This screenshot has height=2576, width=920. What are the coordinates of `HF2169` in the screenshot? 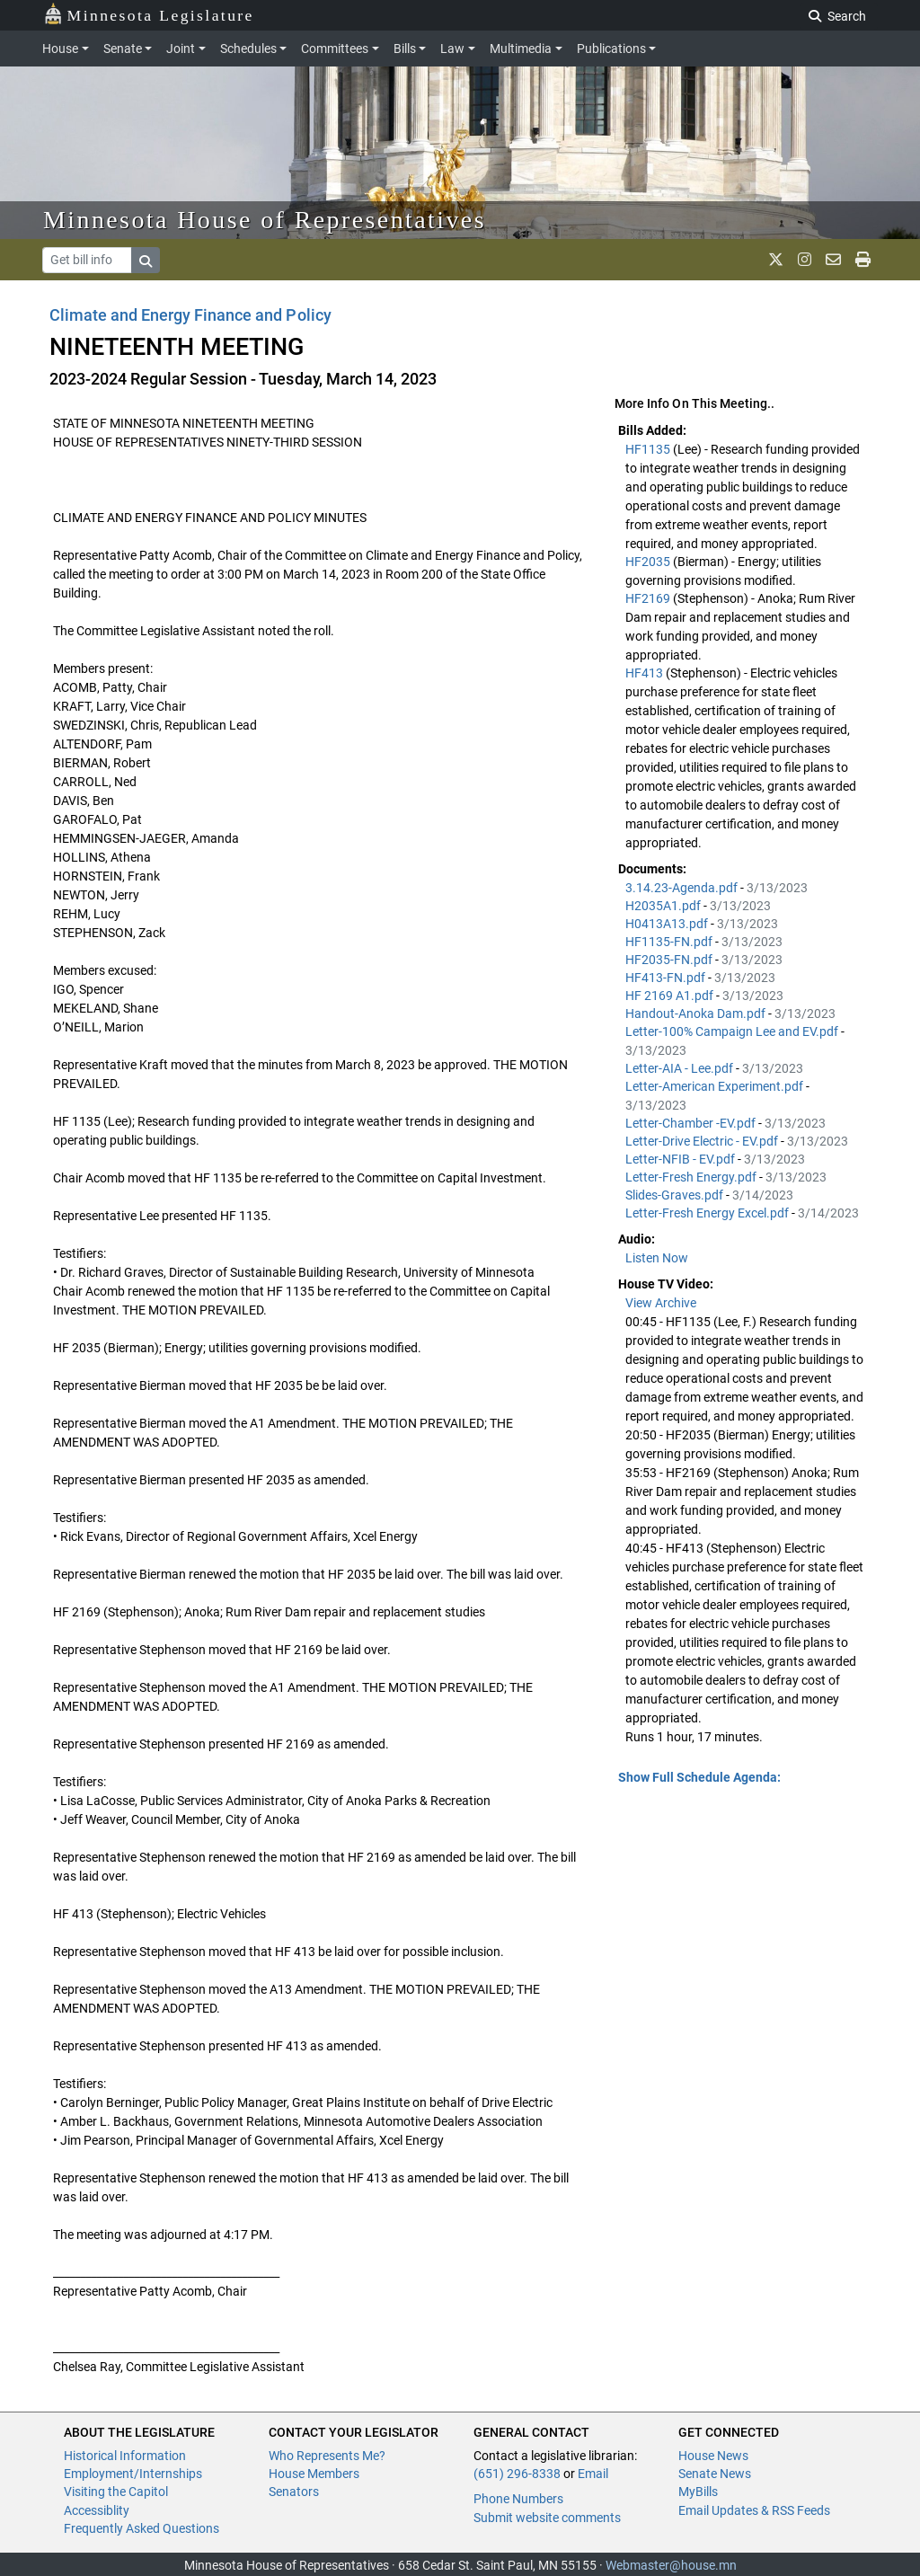 It's located at (649, 598).